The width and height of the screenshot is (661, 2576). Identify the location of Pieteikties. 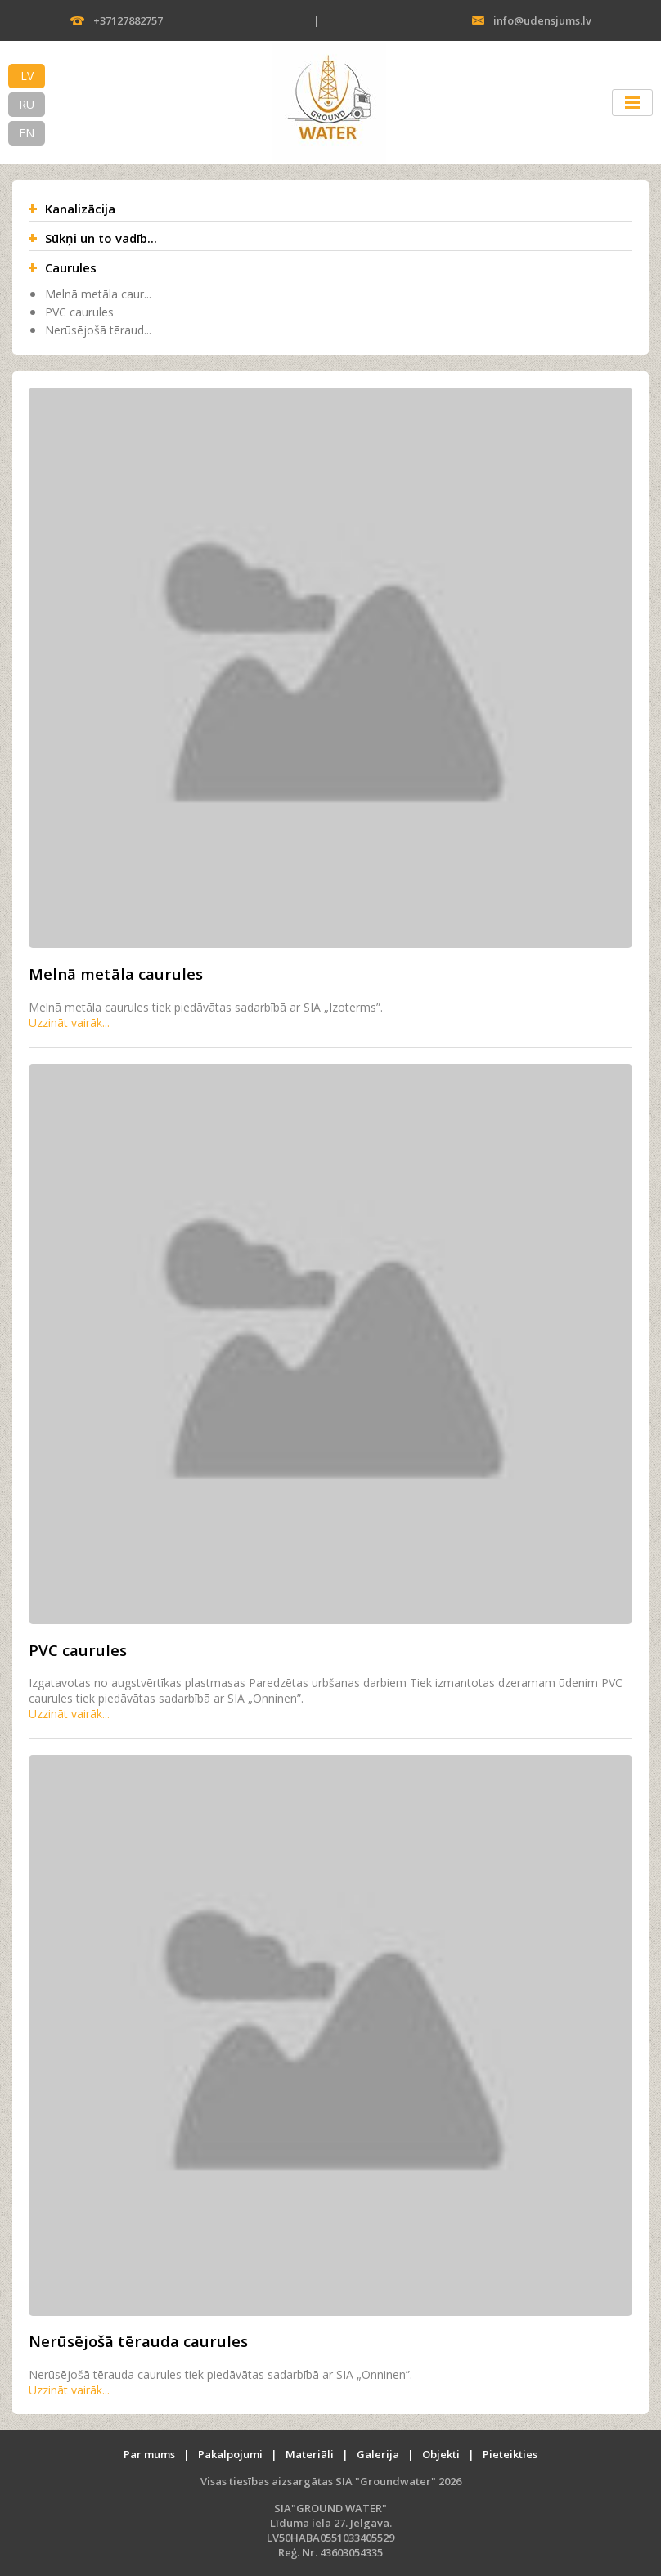
(510, 2454).